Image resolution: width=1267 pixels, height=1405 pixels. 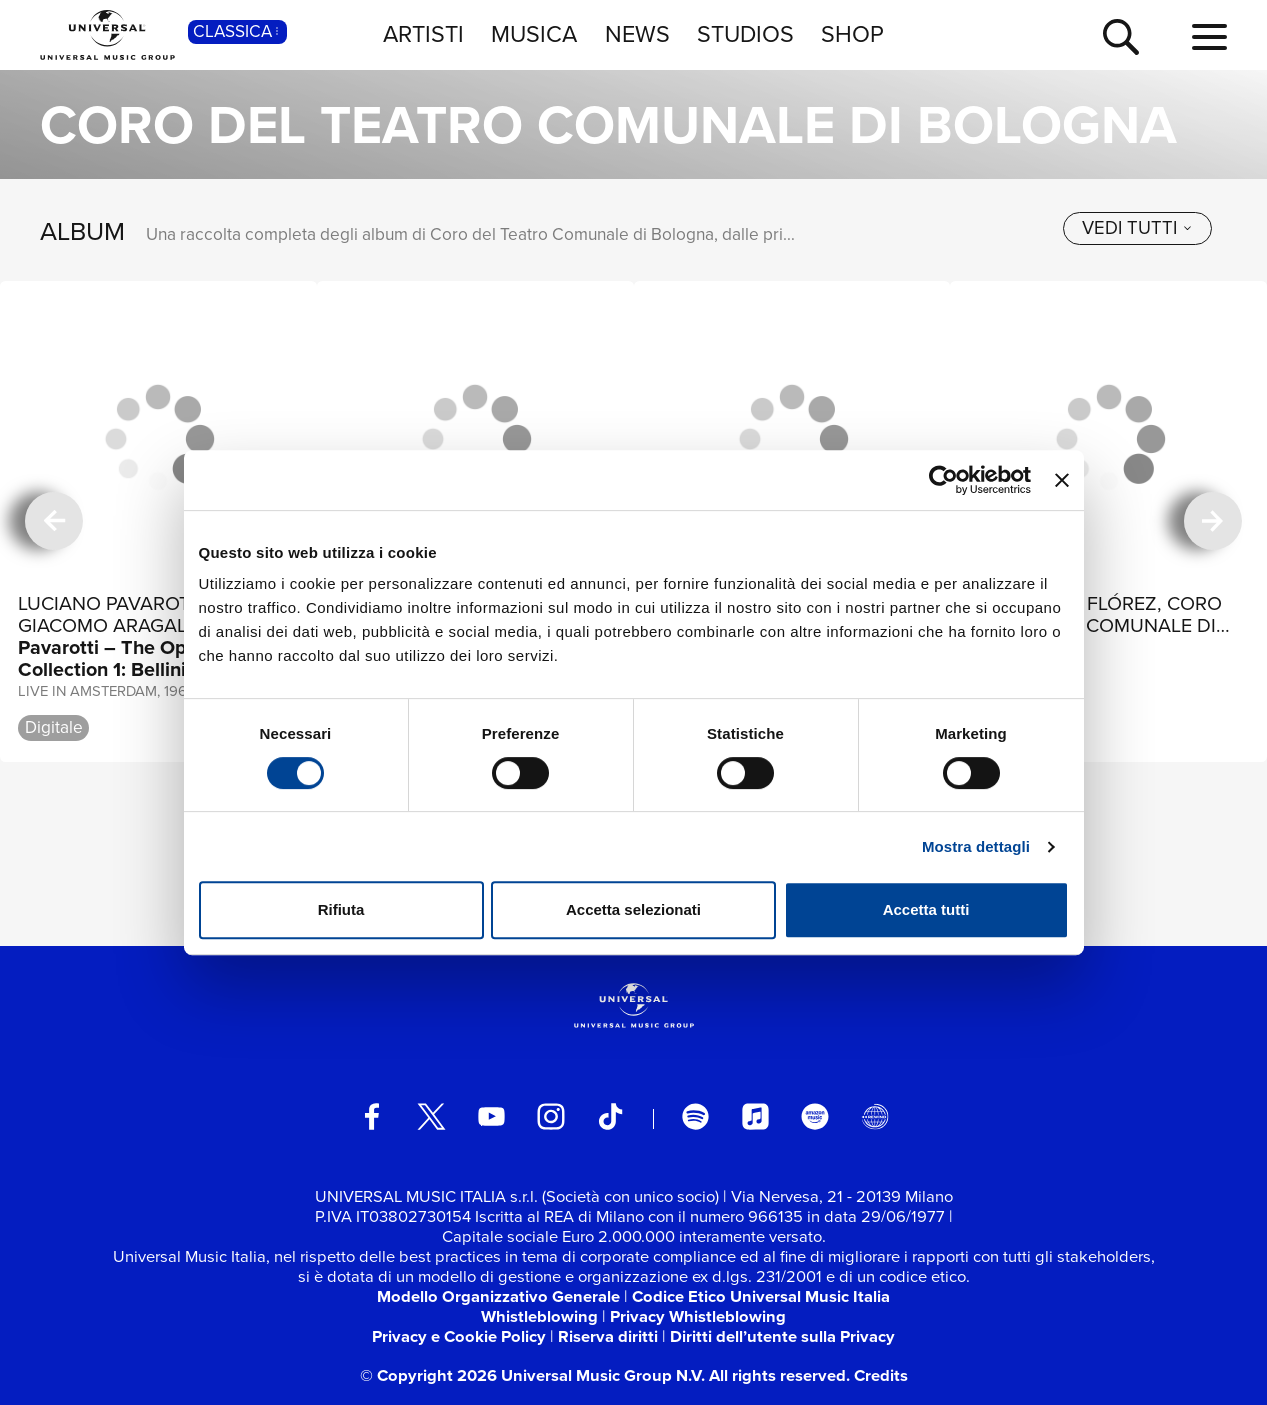 What do you see at coordinates (423, 34) in the screenshot?
I see `ARTISTI` at bounding box center [423, 34].